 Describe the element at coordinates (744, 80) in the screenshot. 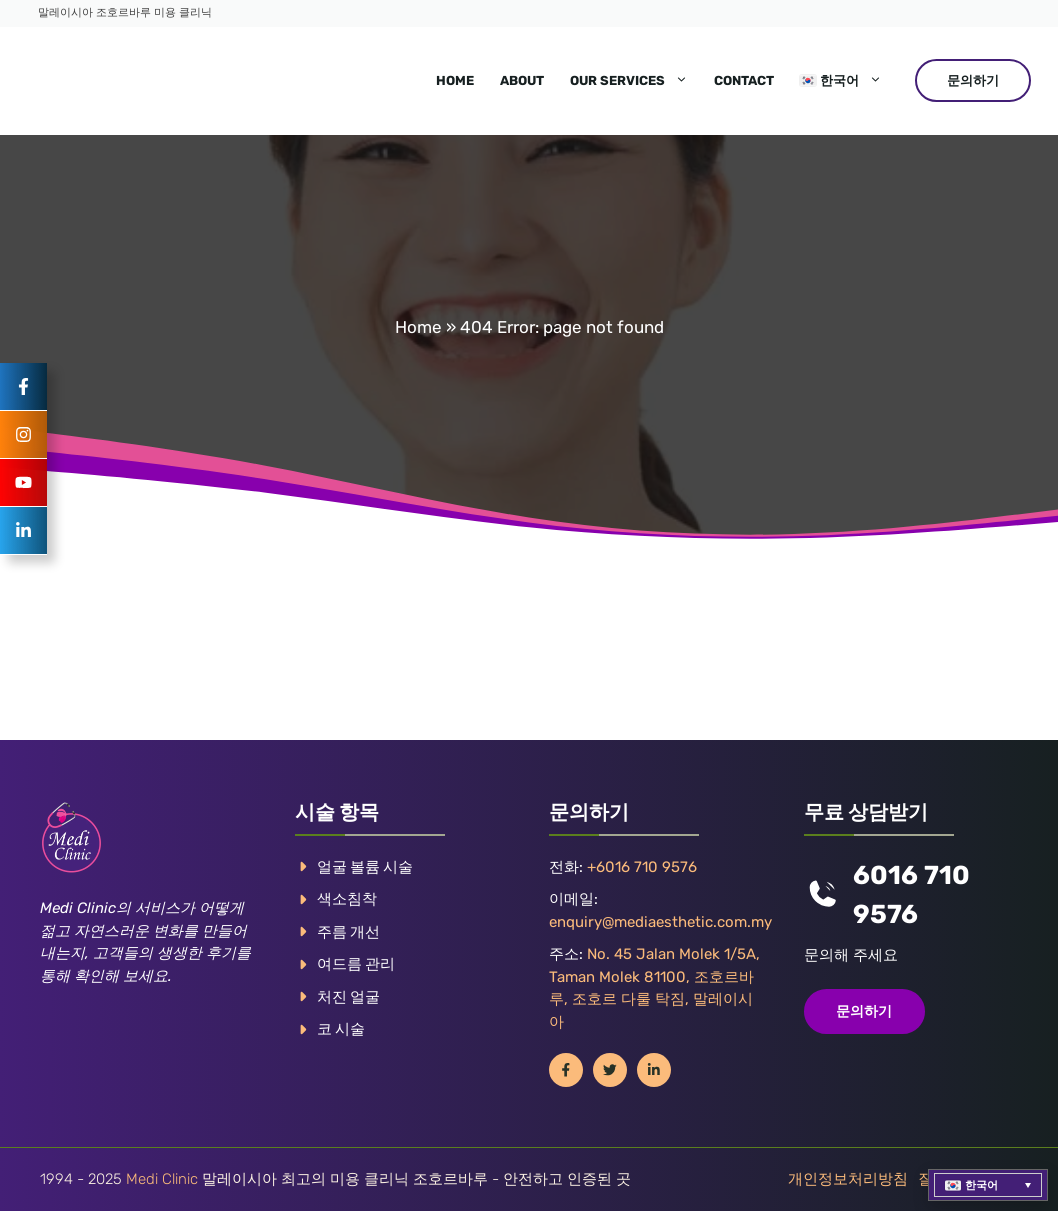

I see `Contact` at that location.